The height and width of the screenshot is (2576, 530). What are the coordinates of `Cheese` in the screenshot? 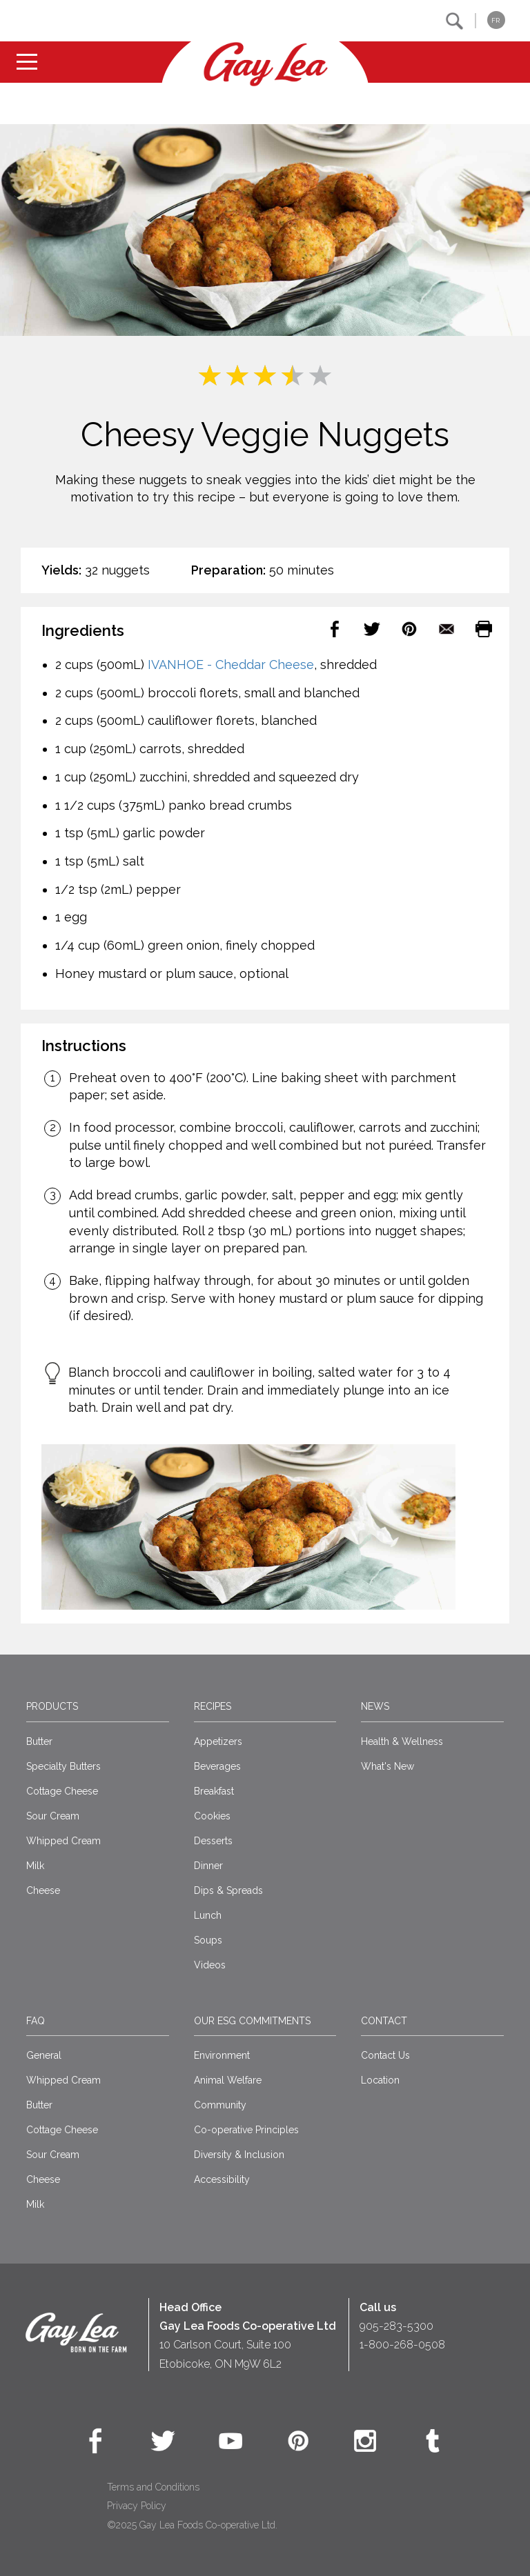 It's located at (43, 1890).